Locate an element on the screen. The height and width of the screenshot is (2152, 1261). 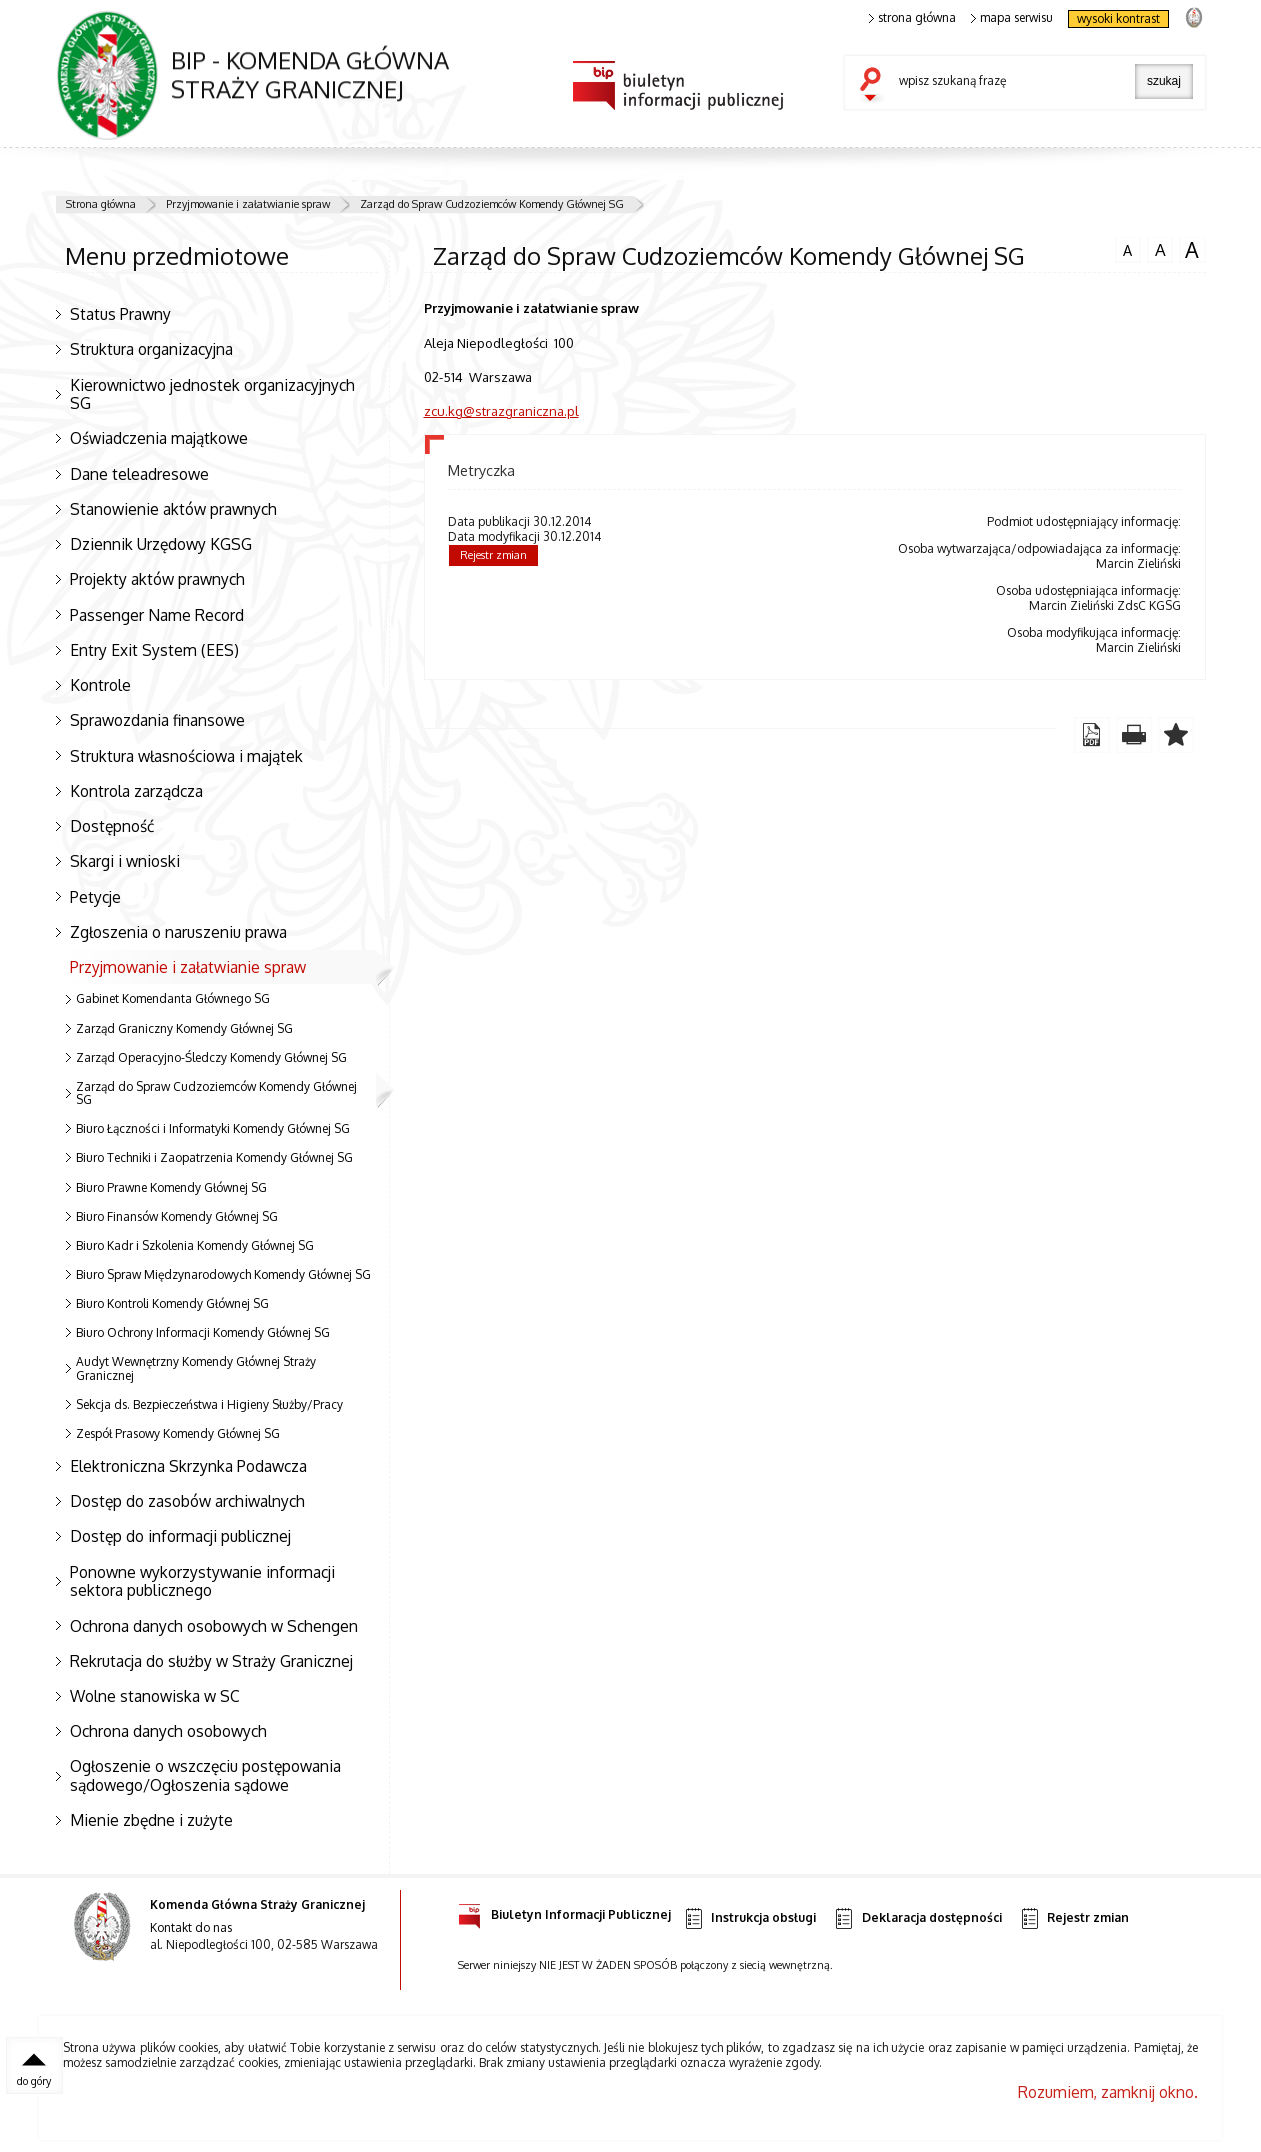
wysoki kontrast is located at coordinates (1118, 18).